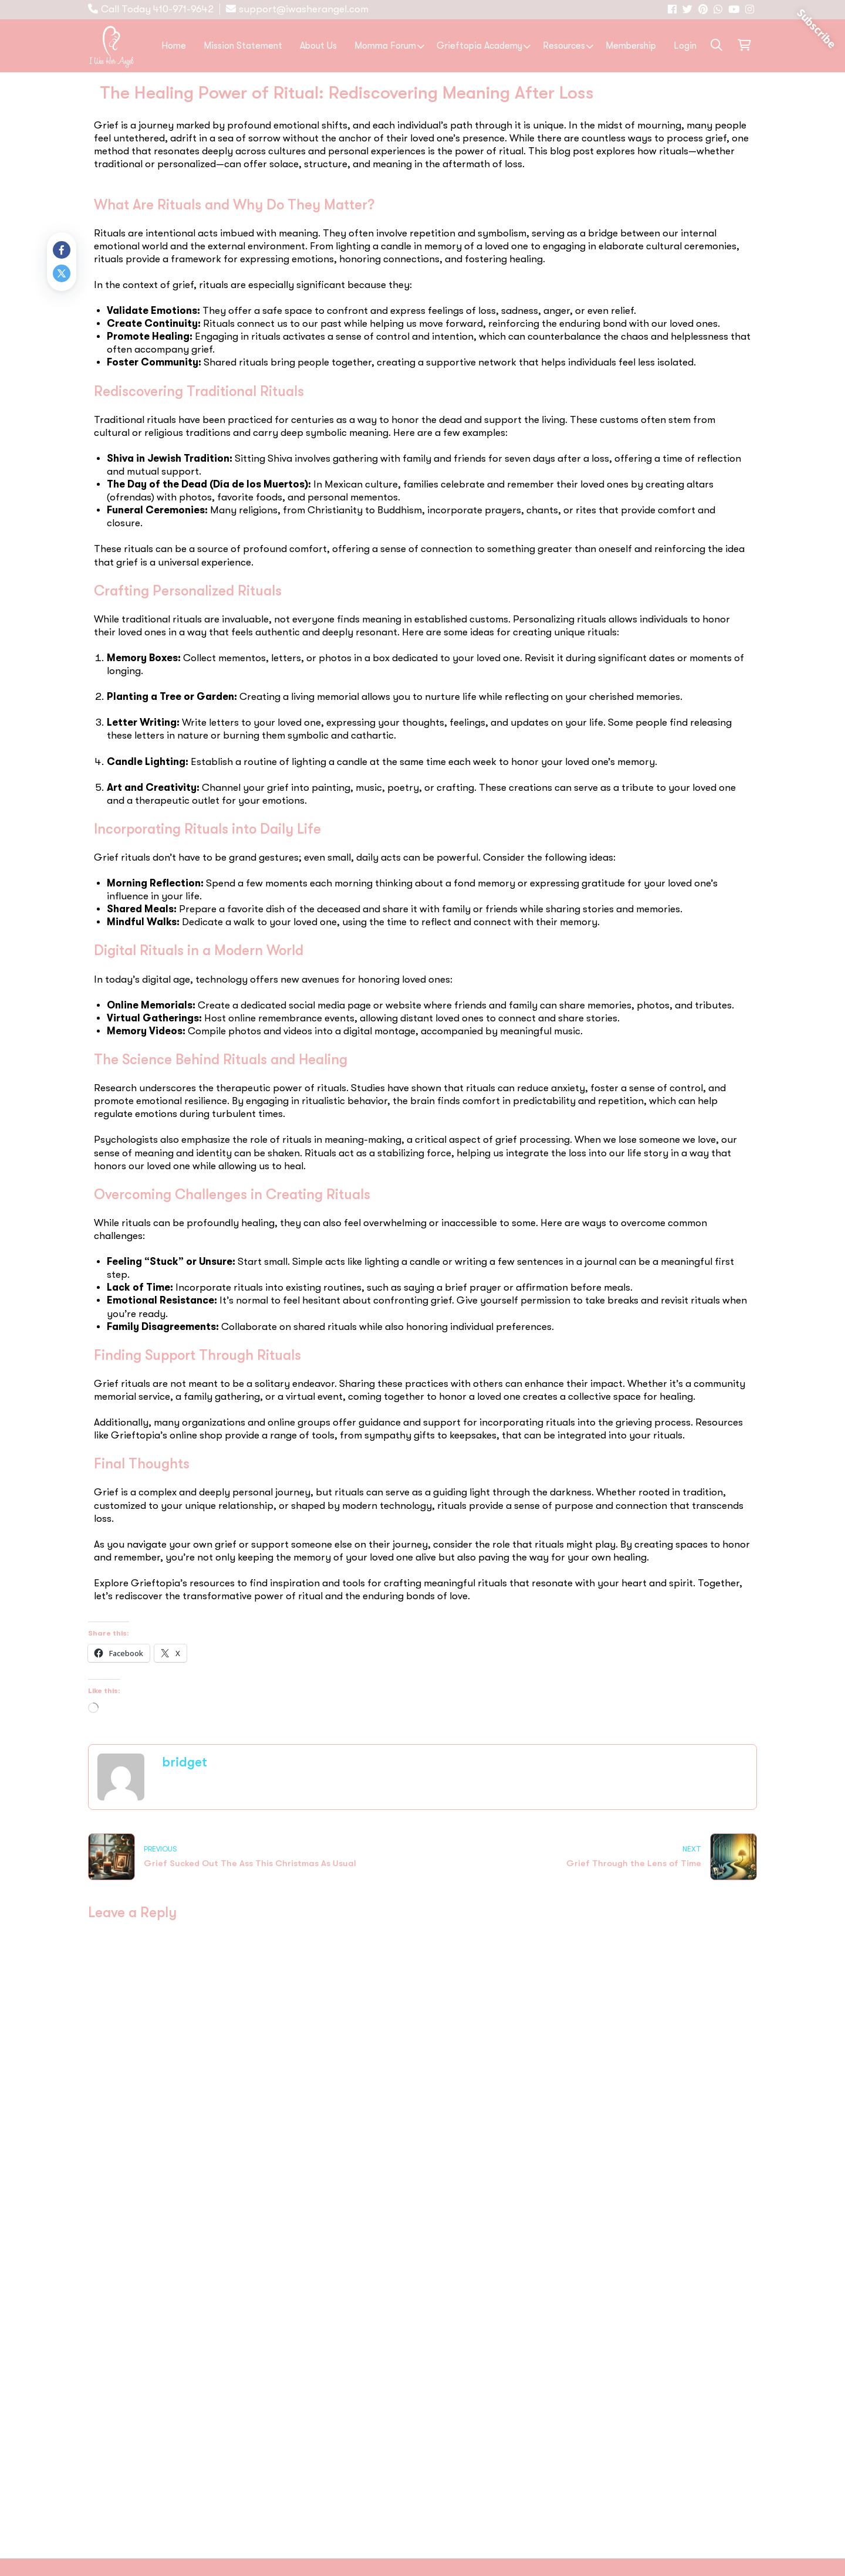 This screenshot has height=2576, width=845. Describe the element at coordinates (173, 45) in the screenshot. I see `Home` at that location.